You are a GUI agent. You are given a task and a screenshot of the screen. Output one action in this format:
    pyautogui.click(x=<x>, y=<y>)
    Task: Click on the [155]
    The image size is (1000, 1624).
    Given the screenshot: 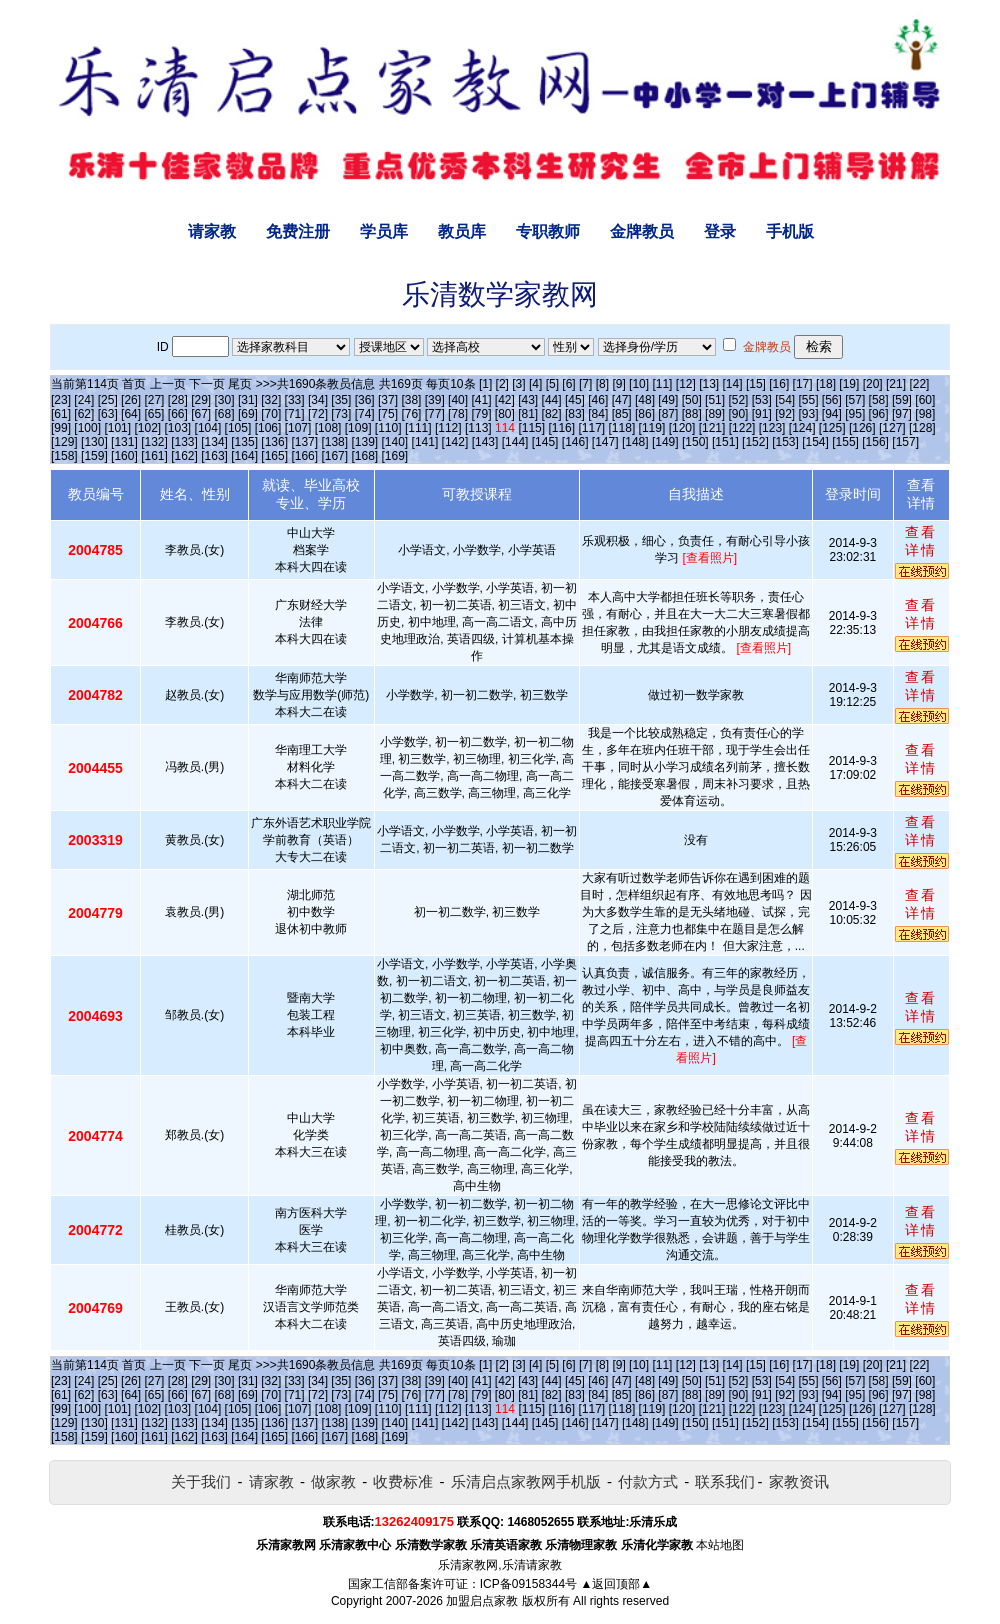 What is the action you would take?
    pyautogui.click(x=845, y=442)
    